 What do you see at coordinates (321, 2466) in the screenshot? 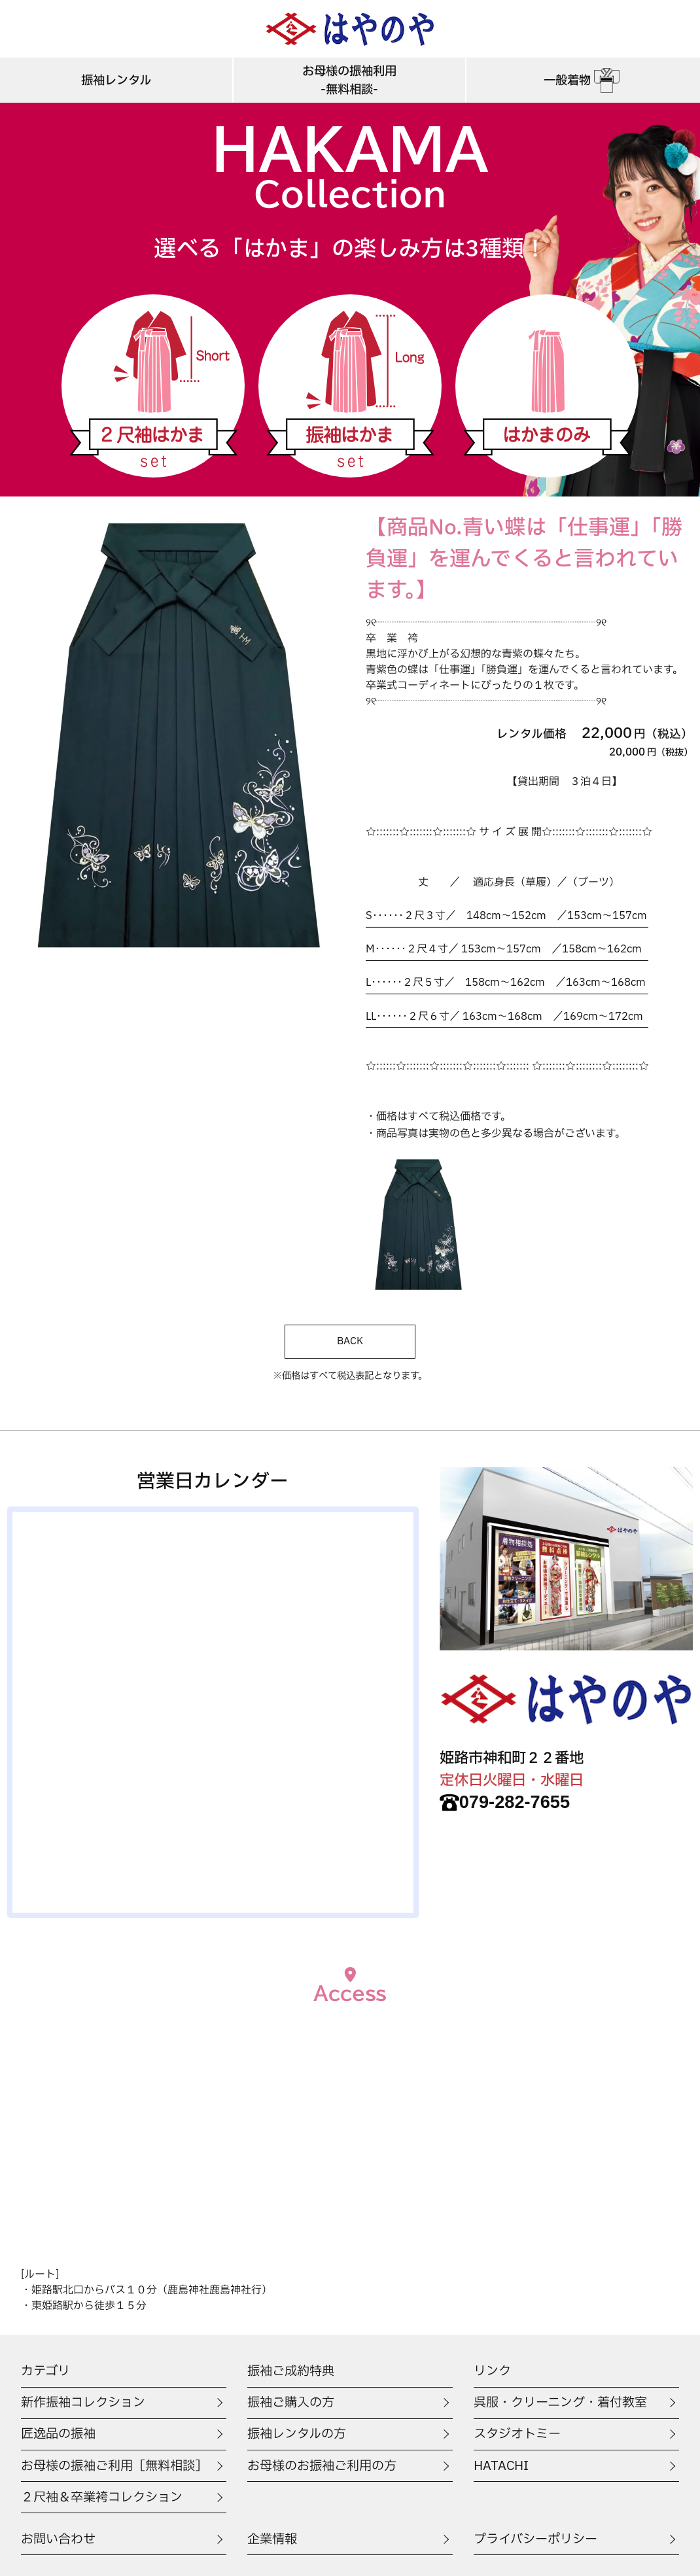
I see `お母様のお振袖ご利用の方` at bounding box center [321, 2466].